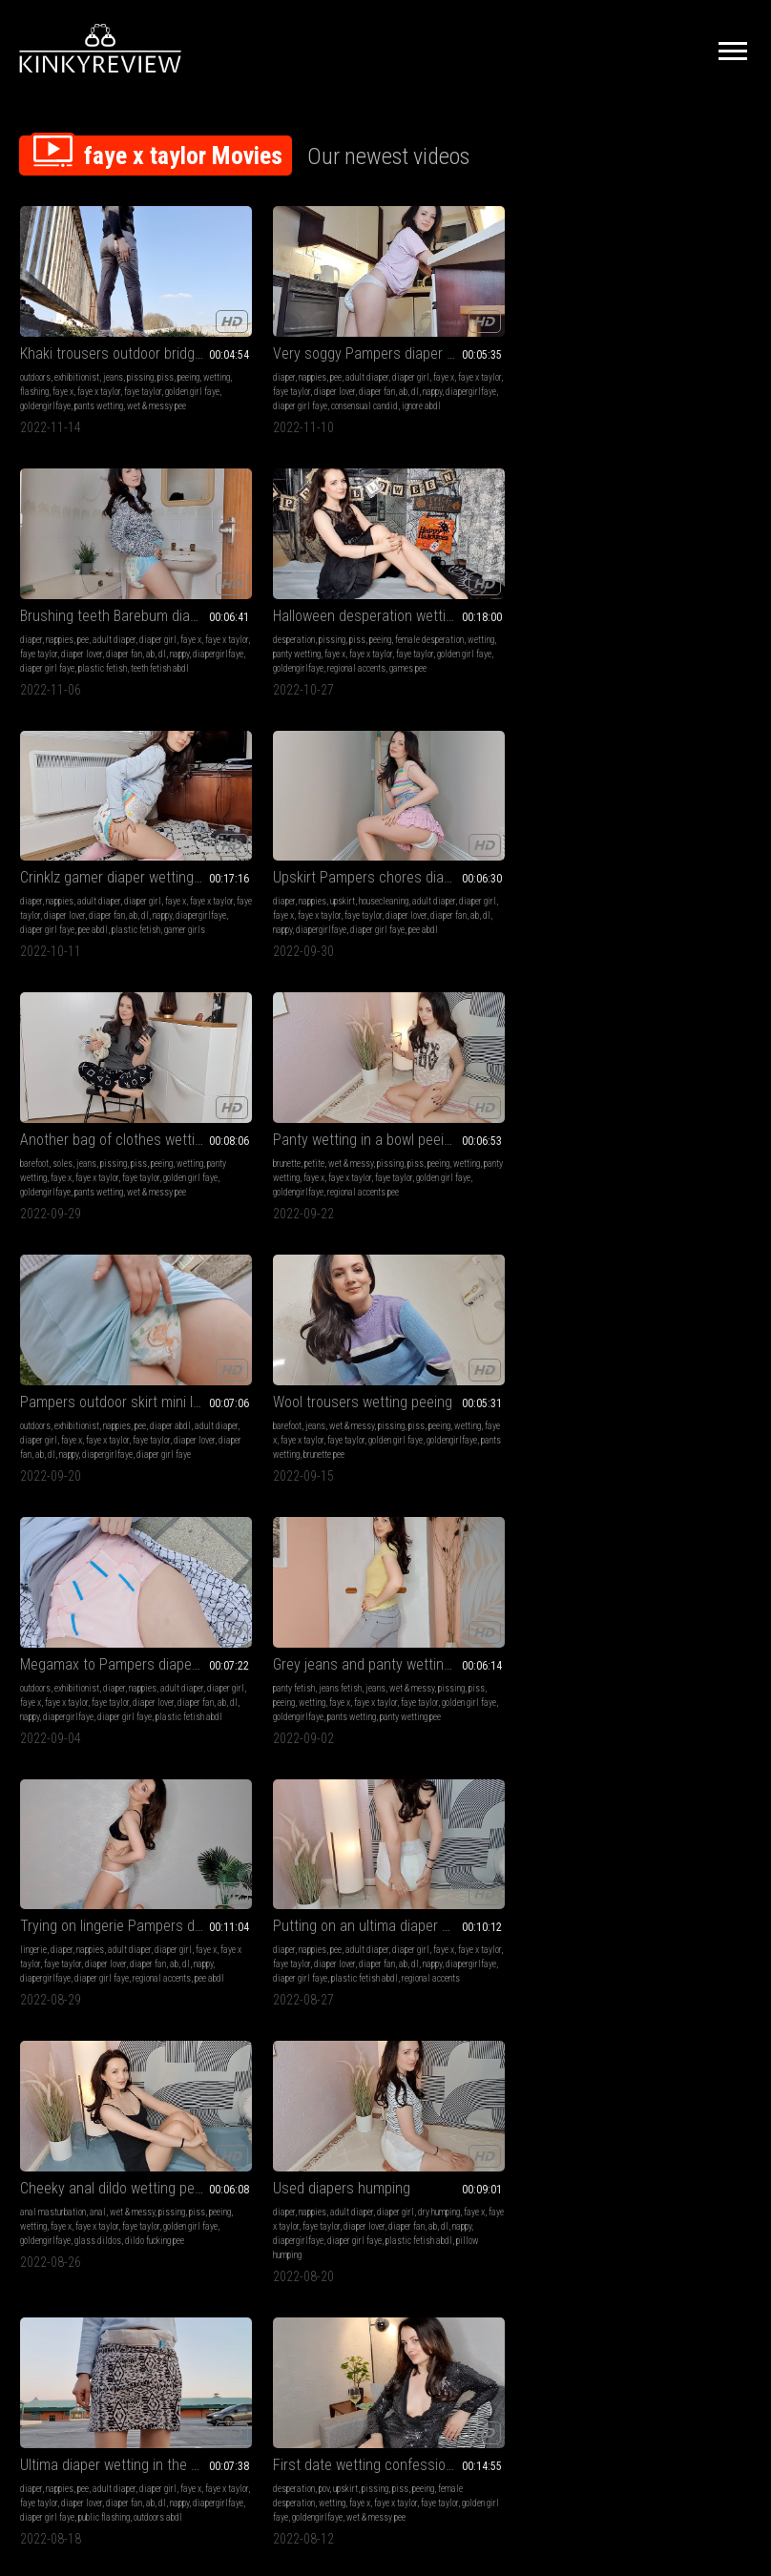  I want to click on Barebum outdoor diaper wetting in the woods peeing, so click(667, 1305).